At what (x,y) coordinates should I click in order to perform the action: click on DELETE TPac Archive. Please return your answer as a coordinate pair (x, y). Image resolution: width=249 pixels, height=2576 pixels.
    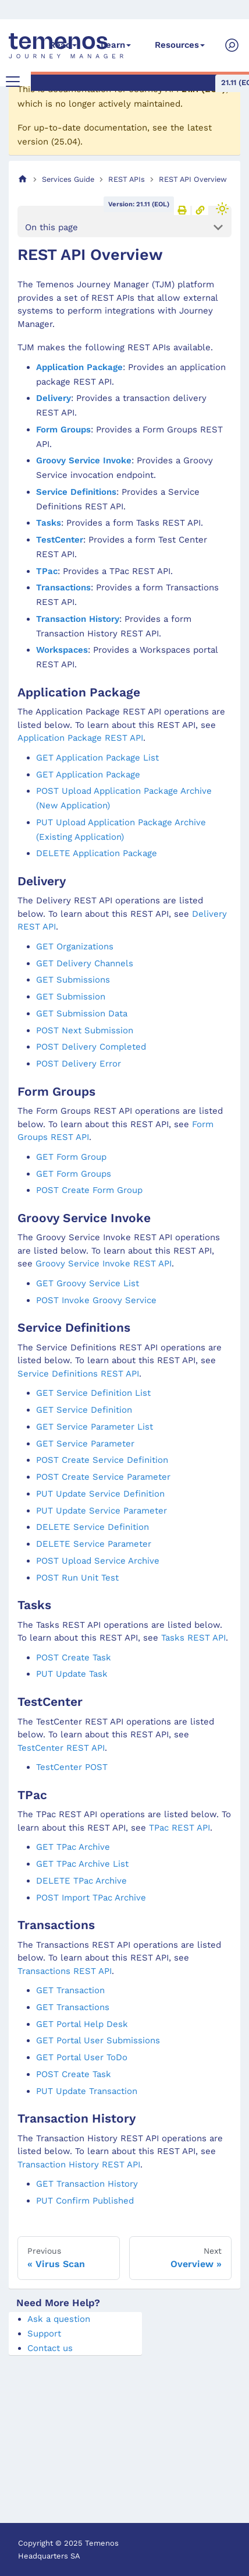
    Looking at the image, I should click on (81, 1880).